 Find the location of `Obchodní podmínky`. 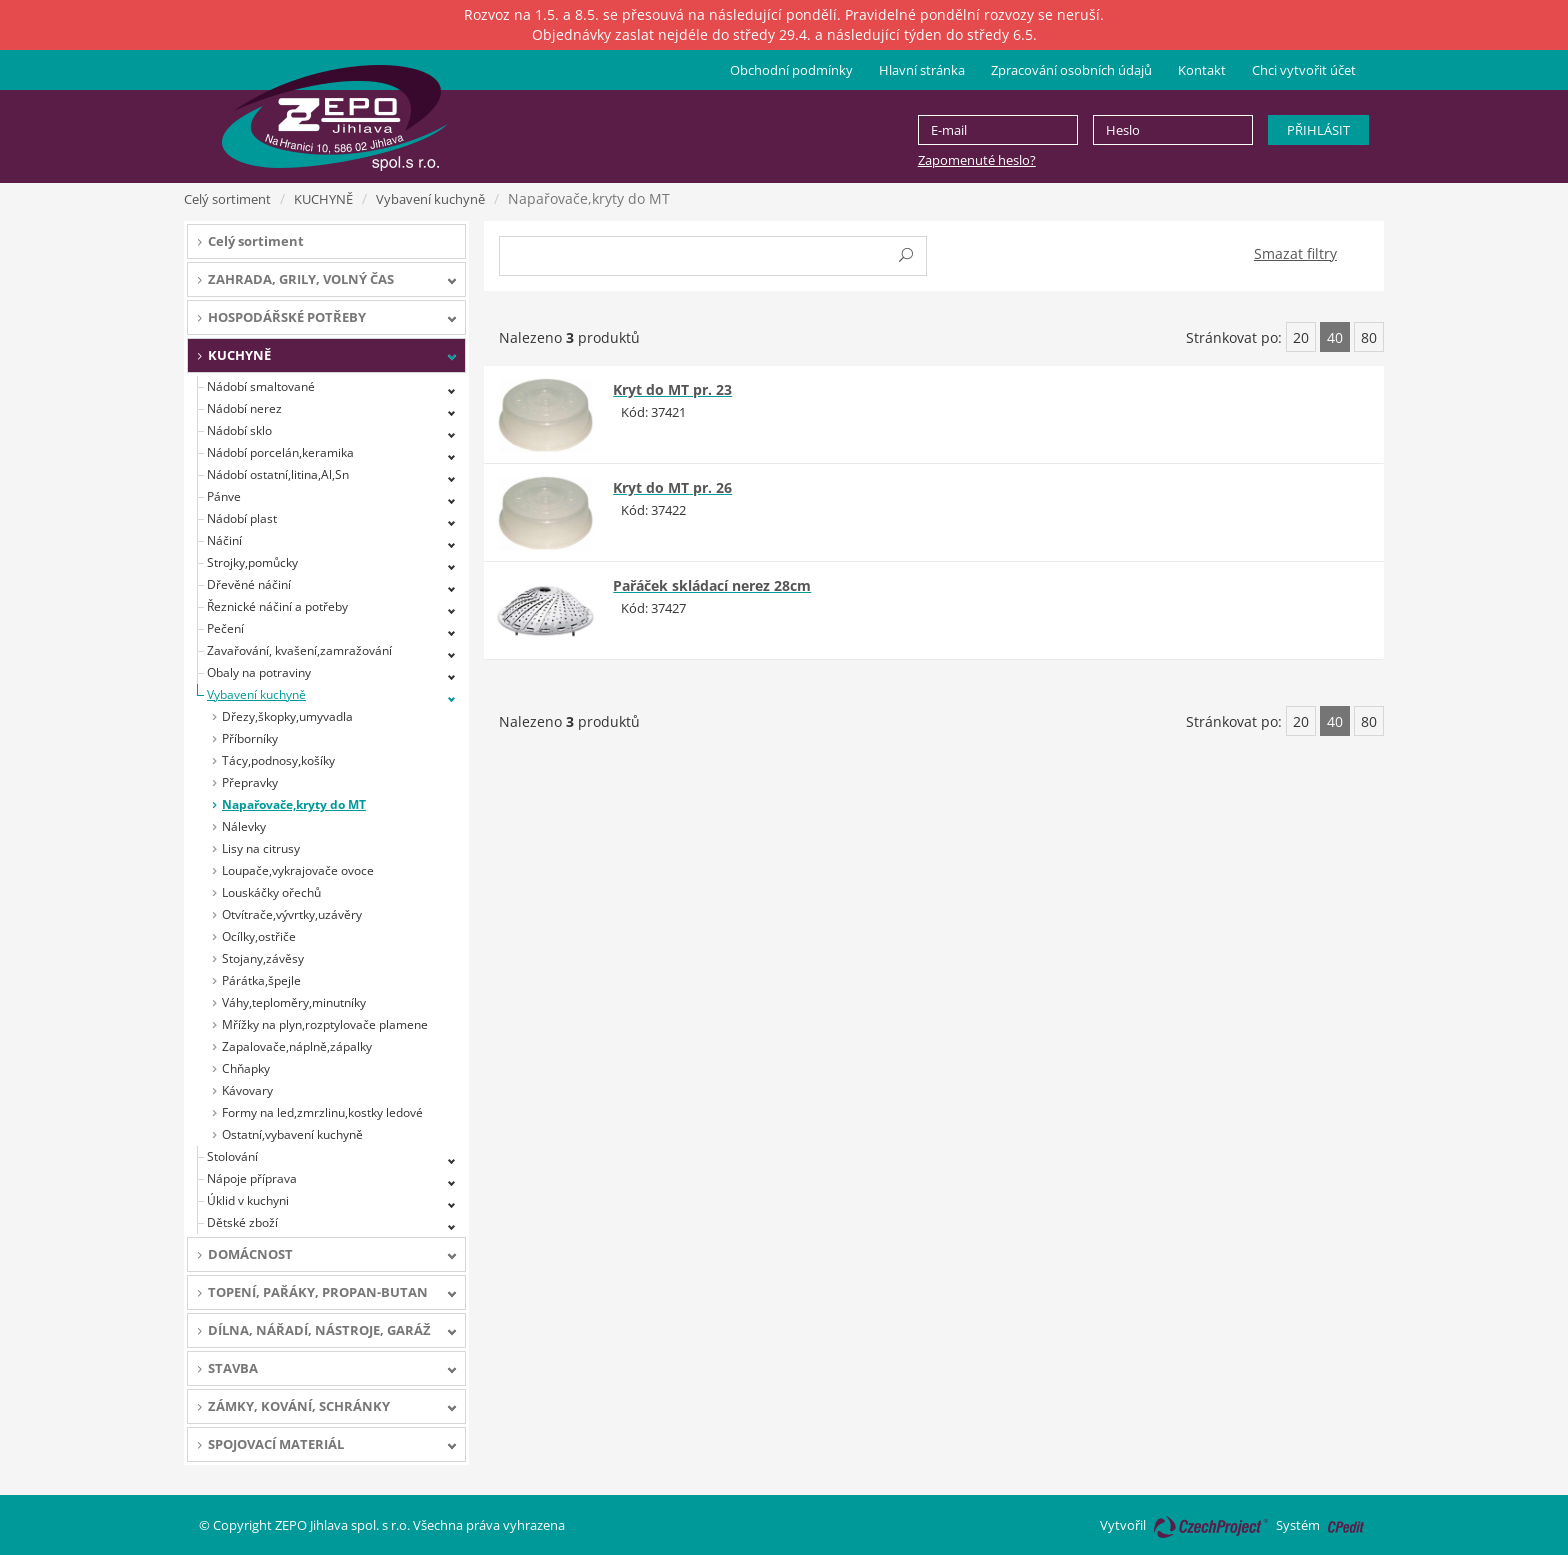

Obchodní podmínky is located at coordinates (791, 70).